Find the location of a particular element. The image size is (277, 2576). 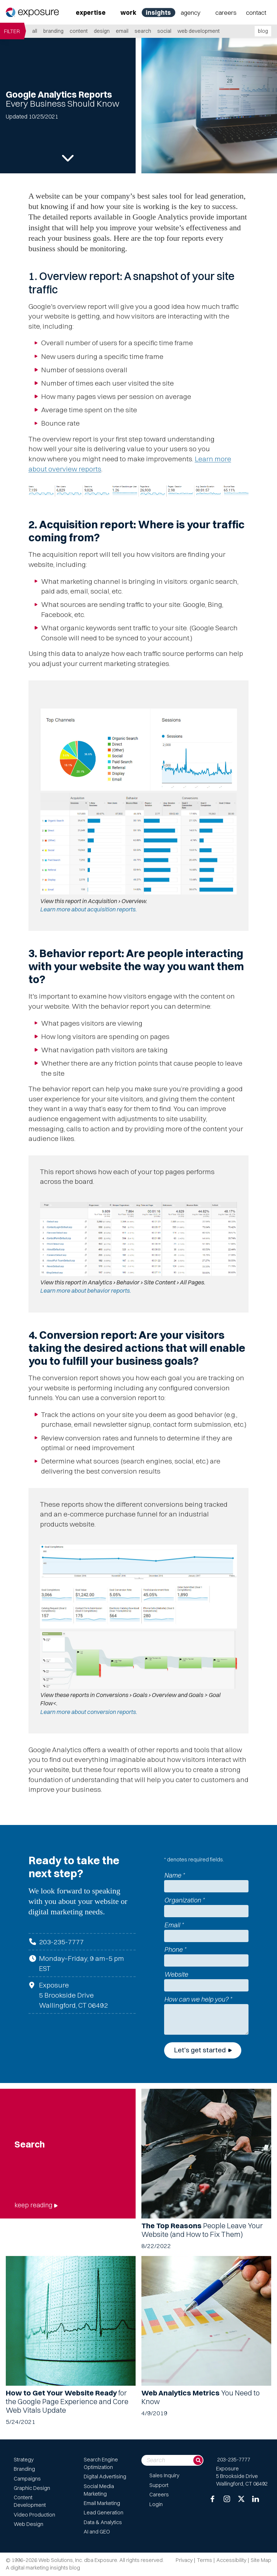

Email Marketing is located at coordinates (102, 2503).